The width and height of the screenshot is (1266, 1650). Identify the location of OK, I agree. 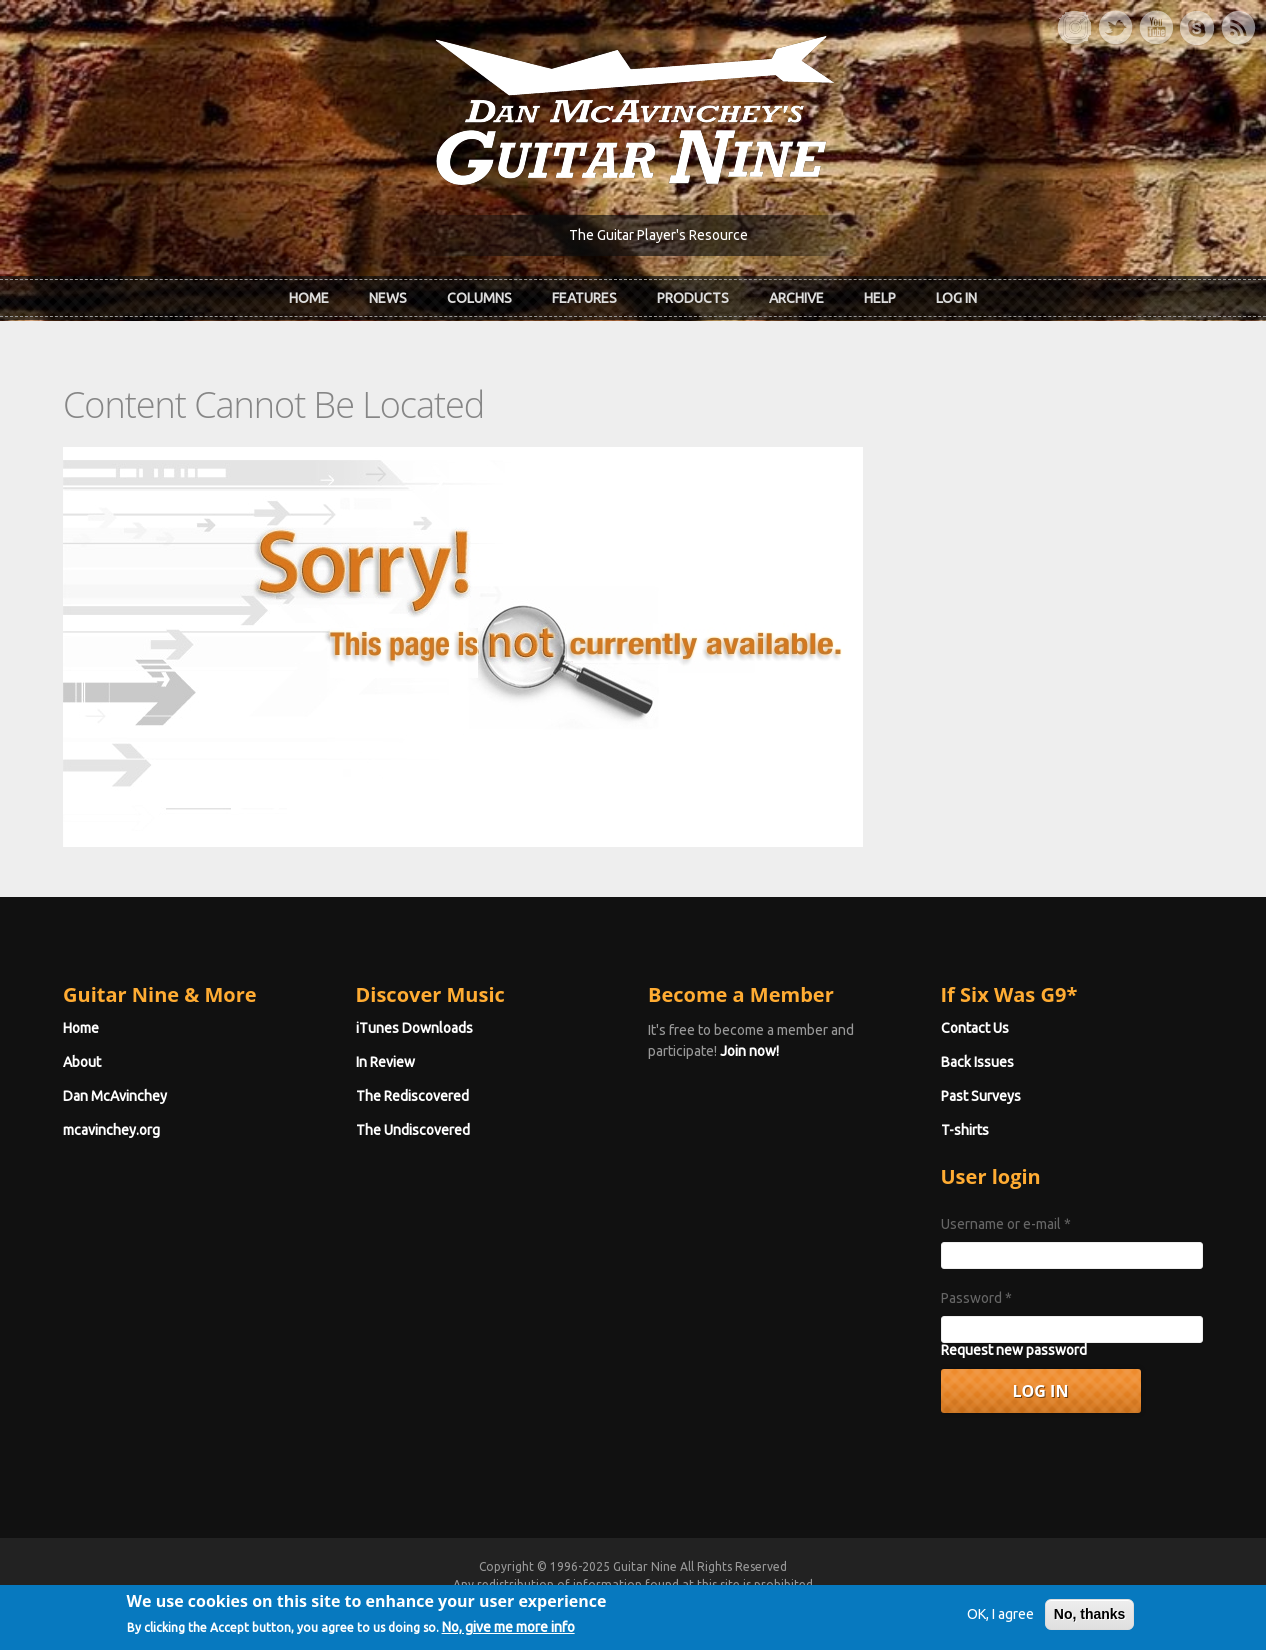
(1000, 1632).